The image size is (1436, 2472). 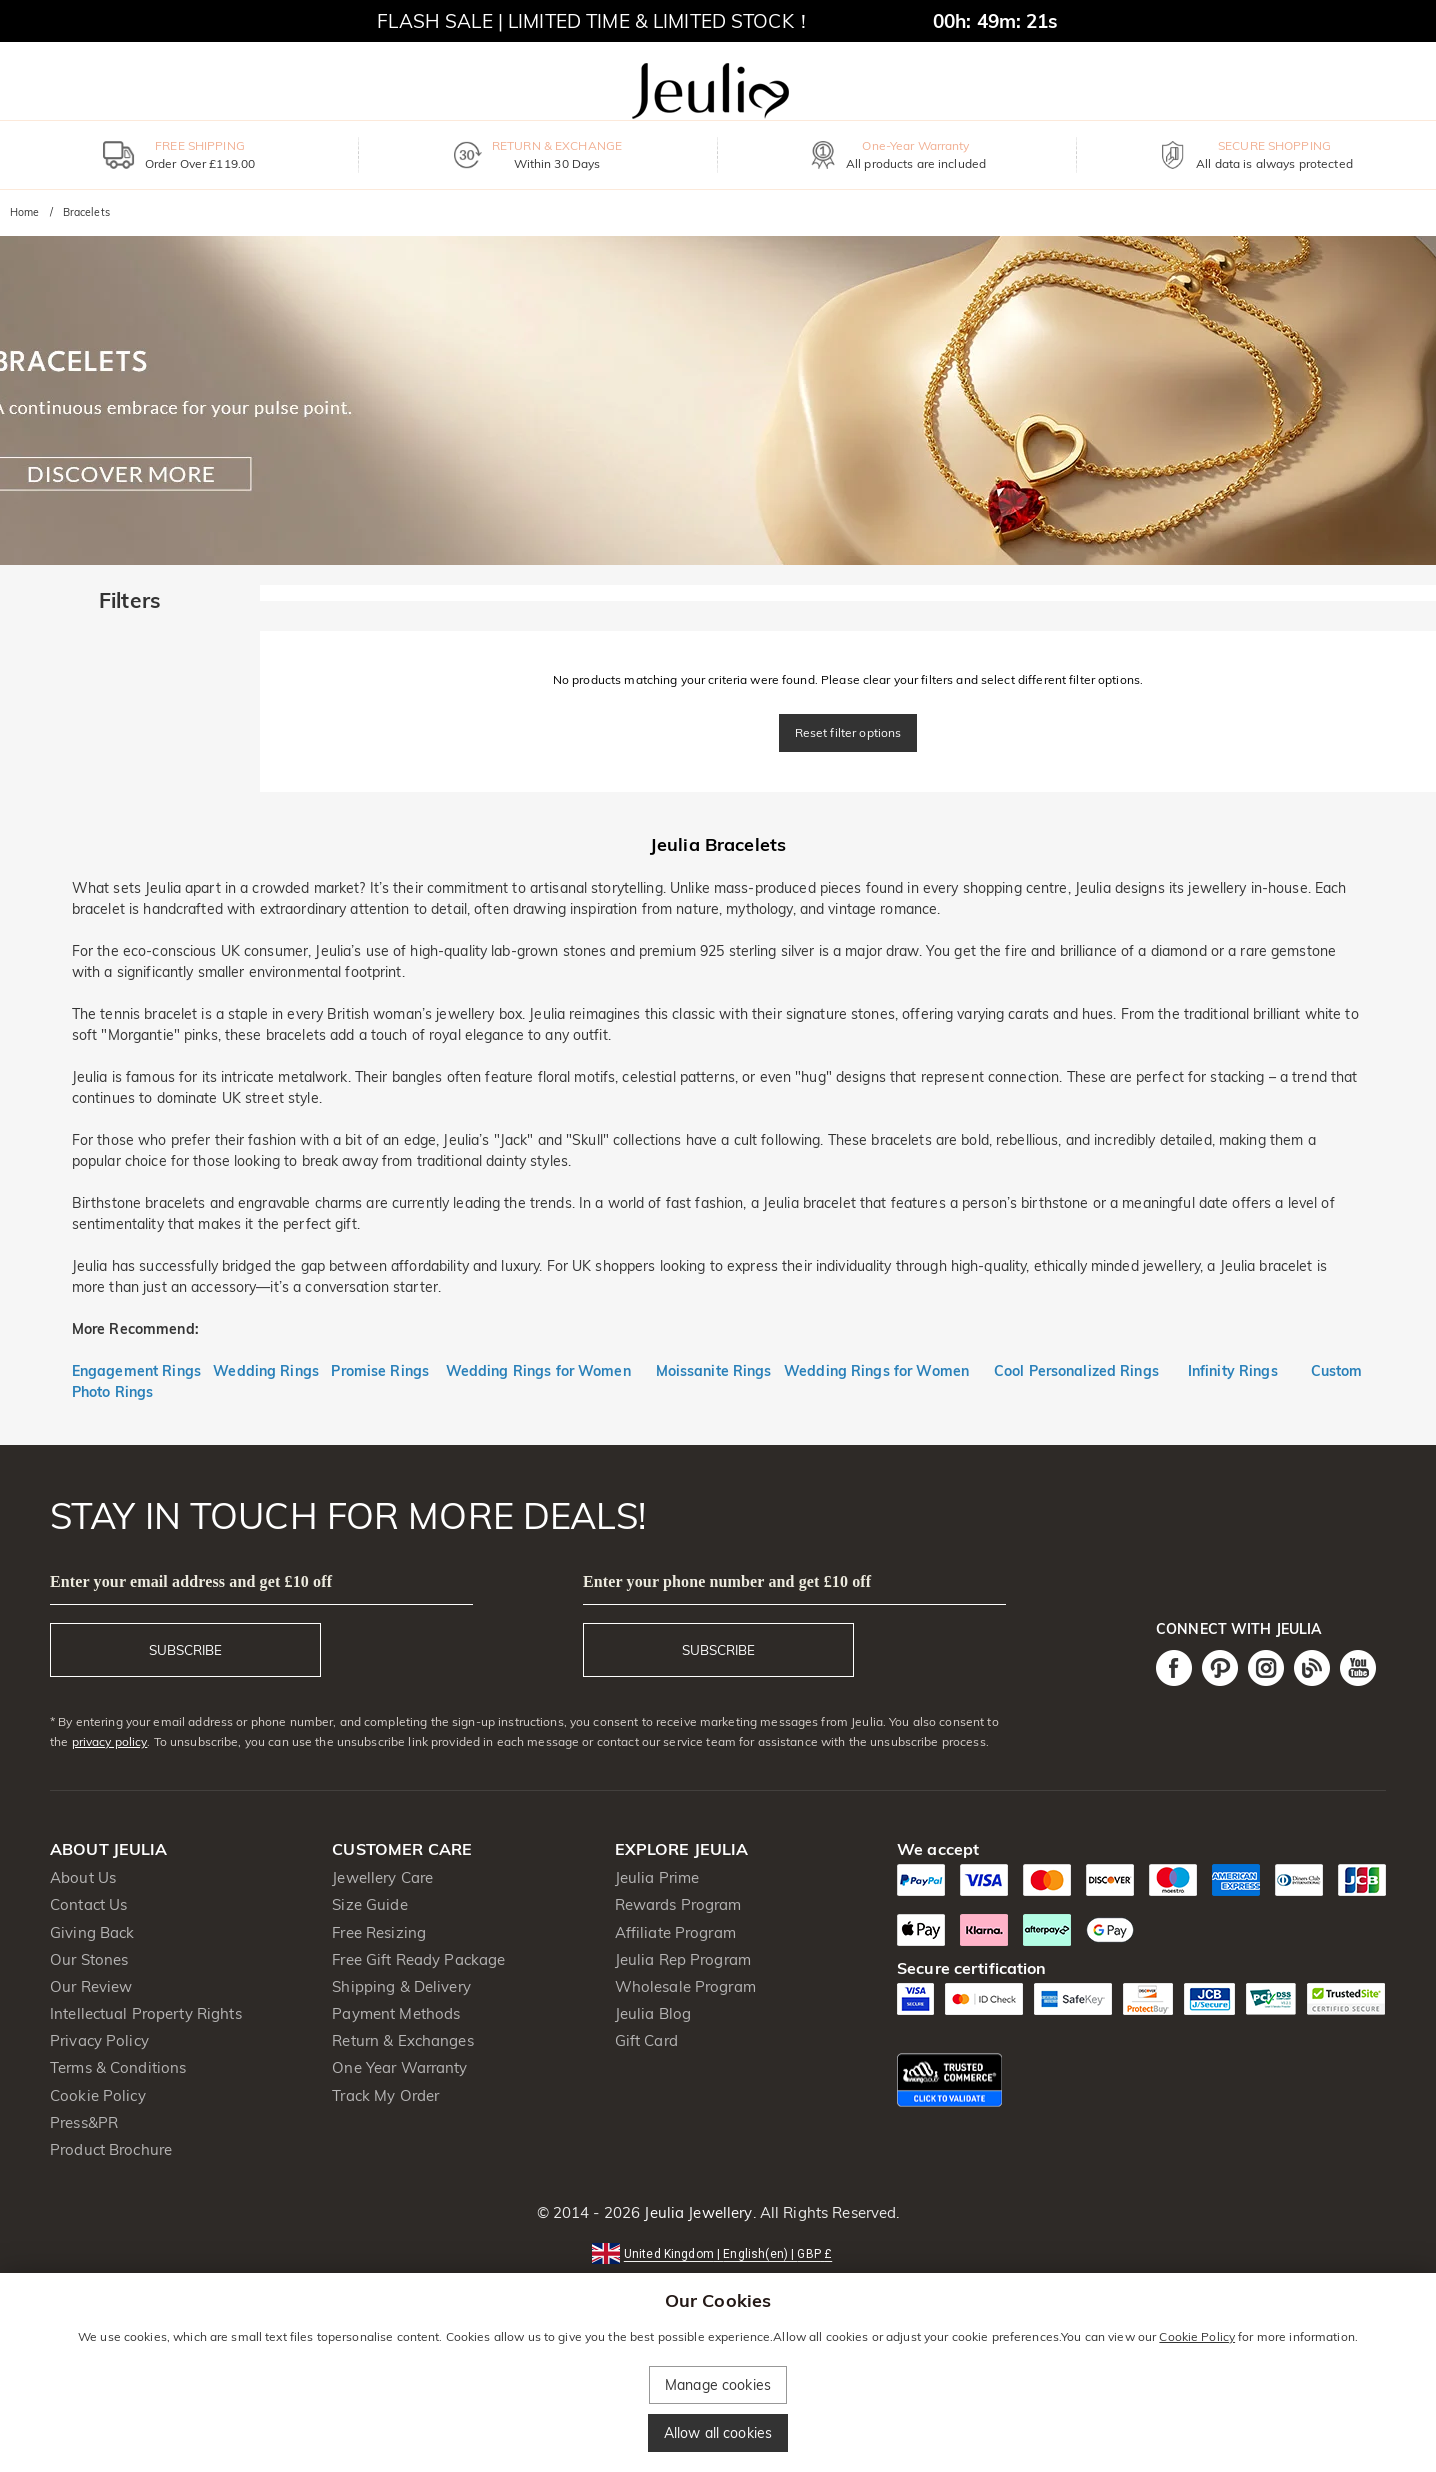 What do you see at coordinates (718, 2433) in the screenshot?
I see `Allow all cookies` at bounding box center [718, 2433].